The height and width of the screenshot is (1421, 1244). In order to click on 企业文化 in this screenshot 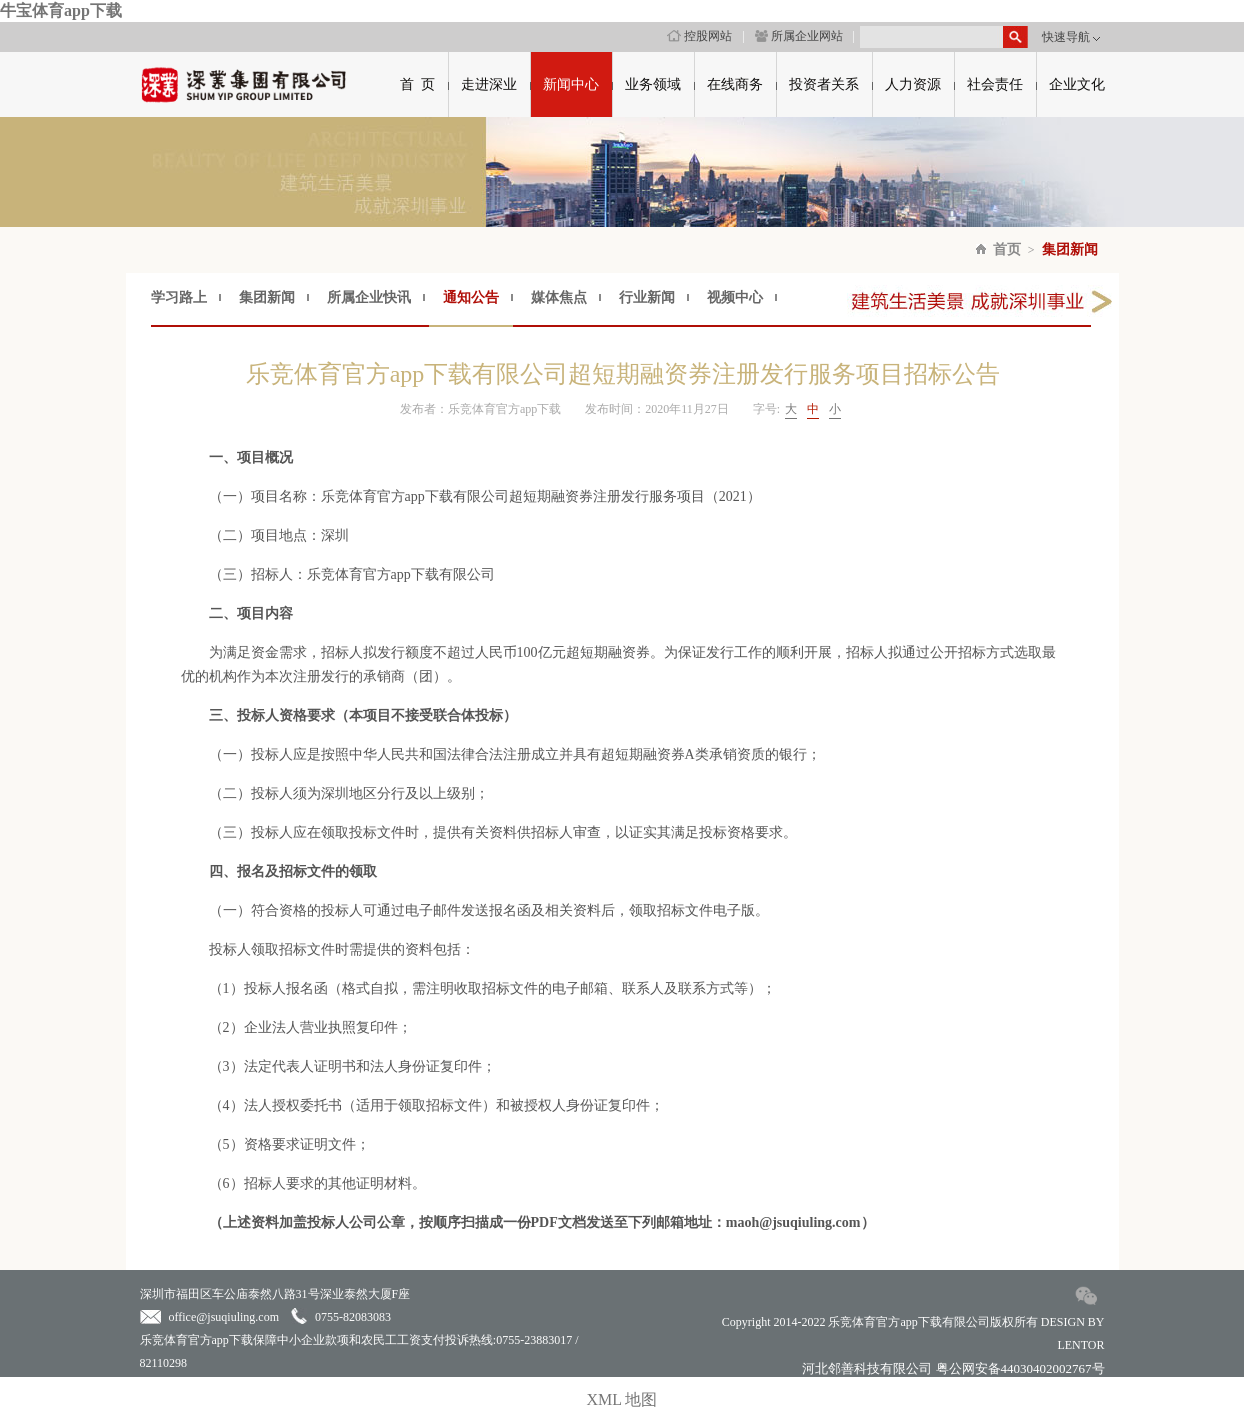, I will do `click(1077, 84)`.